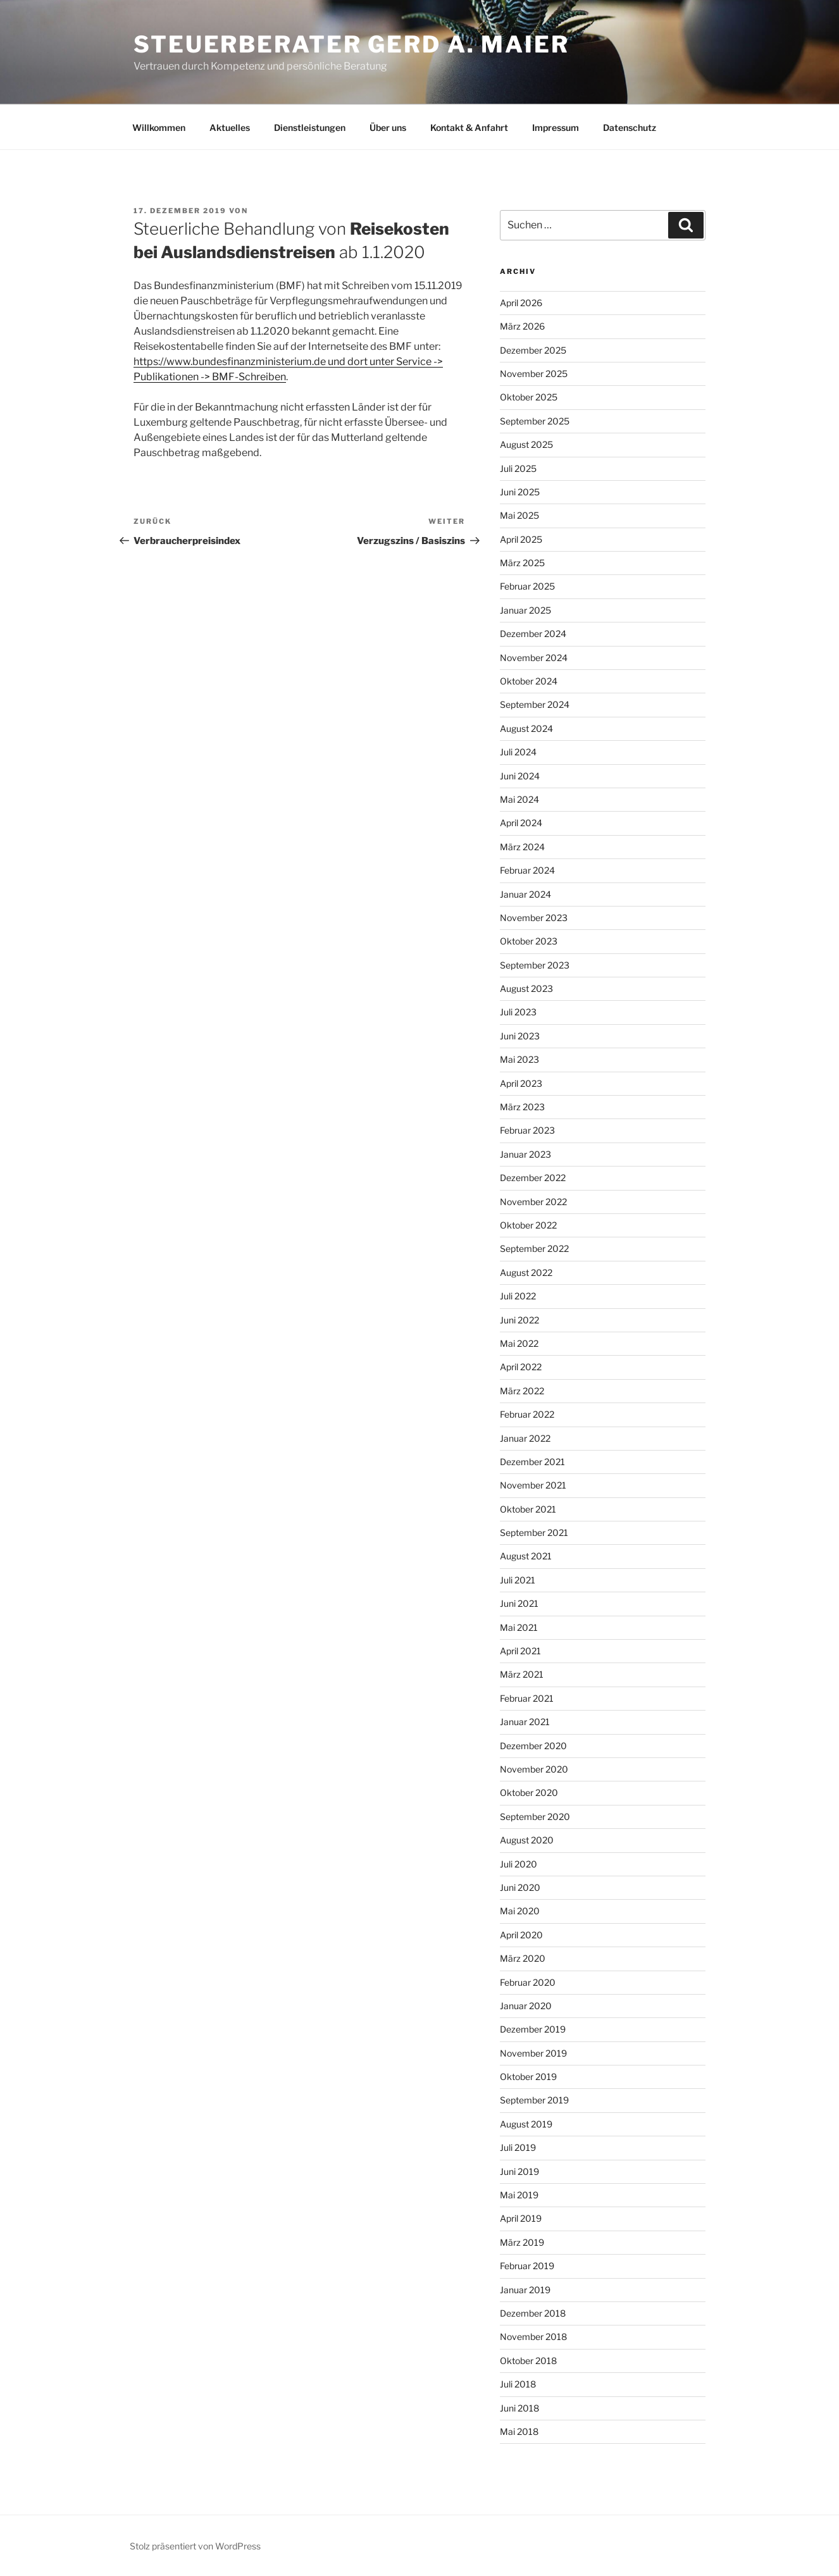 This screenshot has height=2576, width=839. I want to click on November 2020, so click(534, 1769).